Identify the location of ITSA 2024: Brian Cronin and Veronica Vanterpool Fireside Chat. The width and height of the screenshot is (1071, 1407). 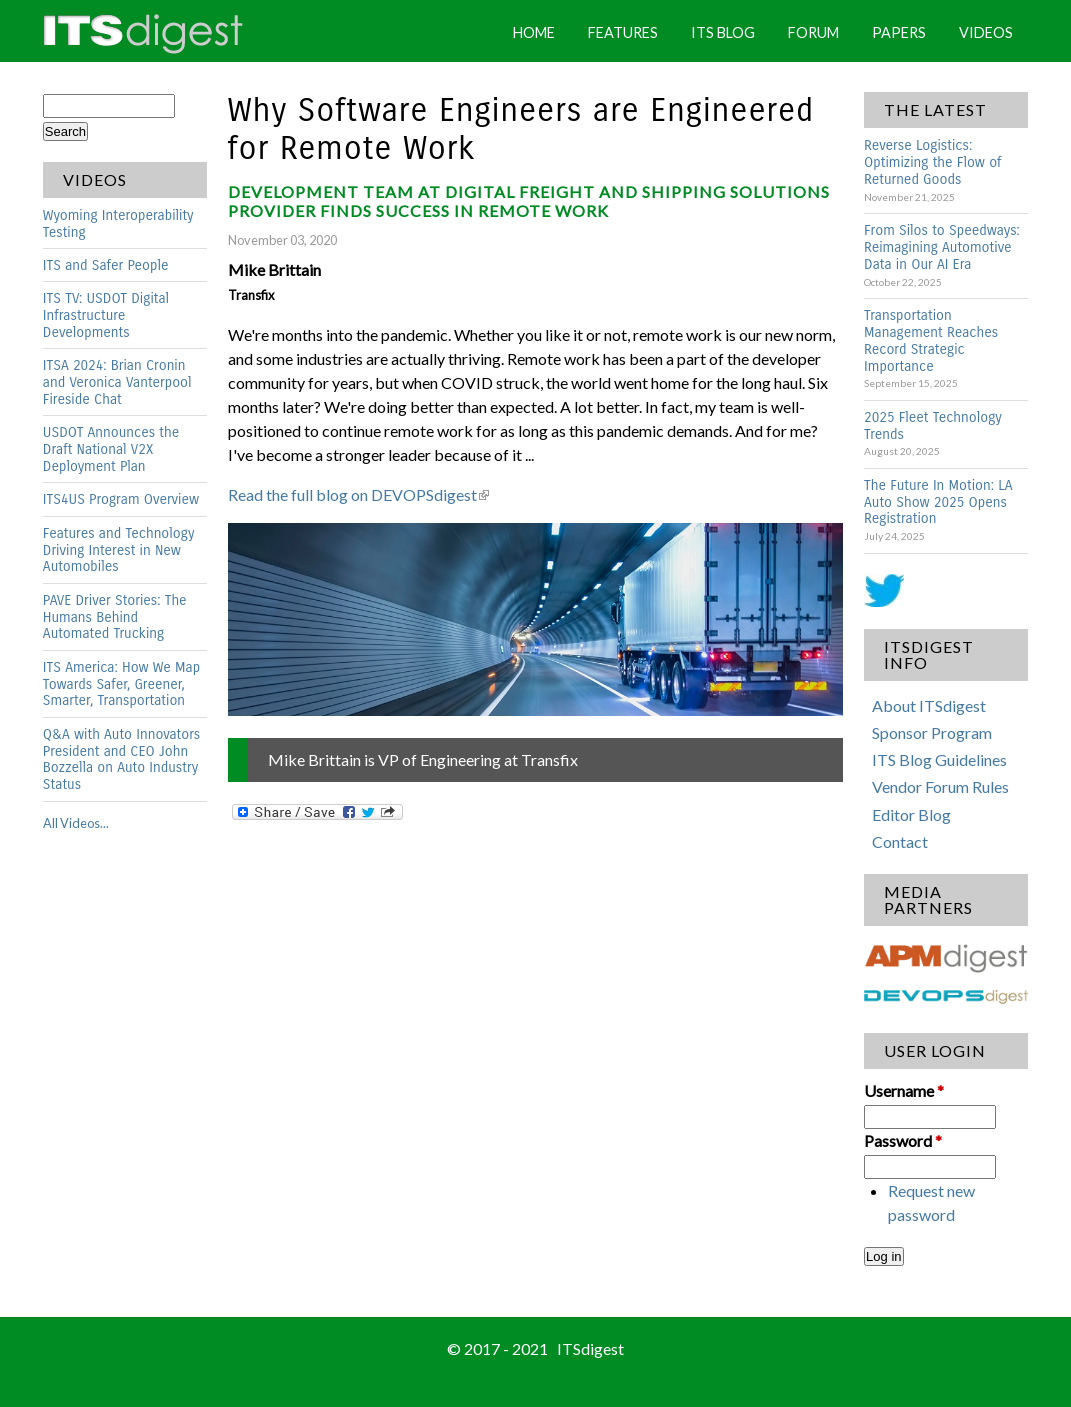
(117, 382).